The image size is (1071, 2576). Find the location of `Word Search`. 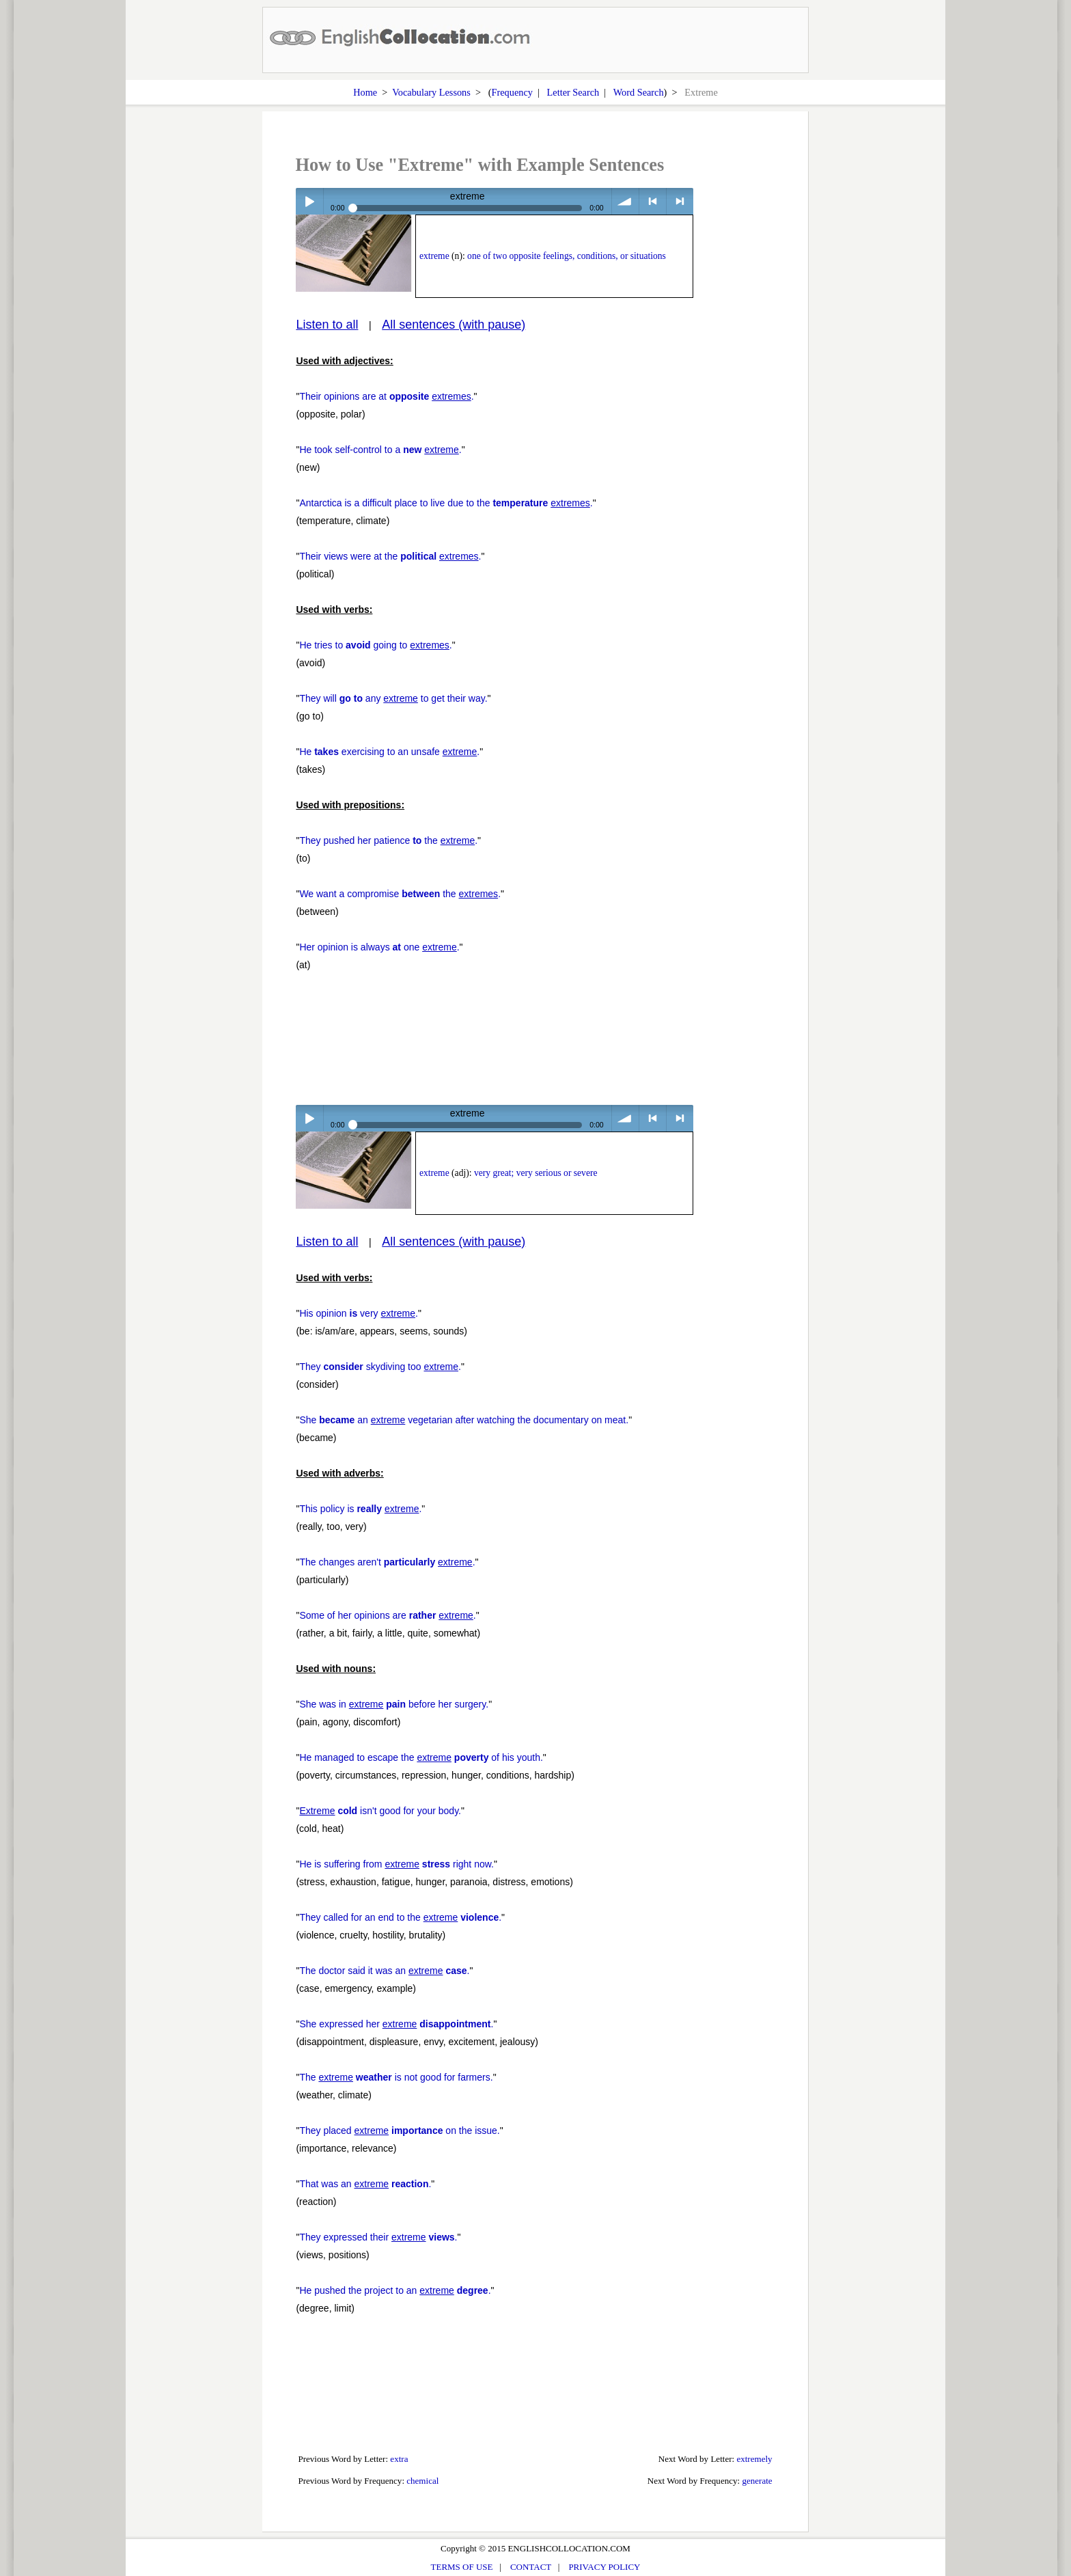

Word Search is located at coordinates (638, 92).